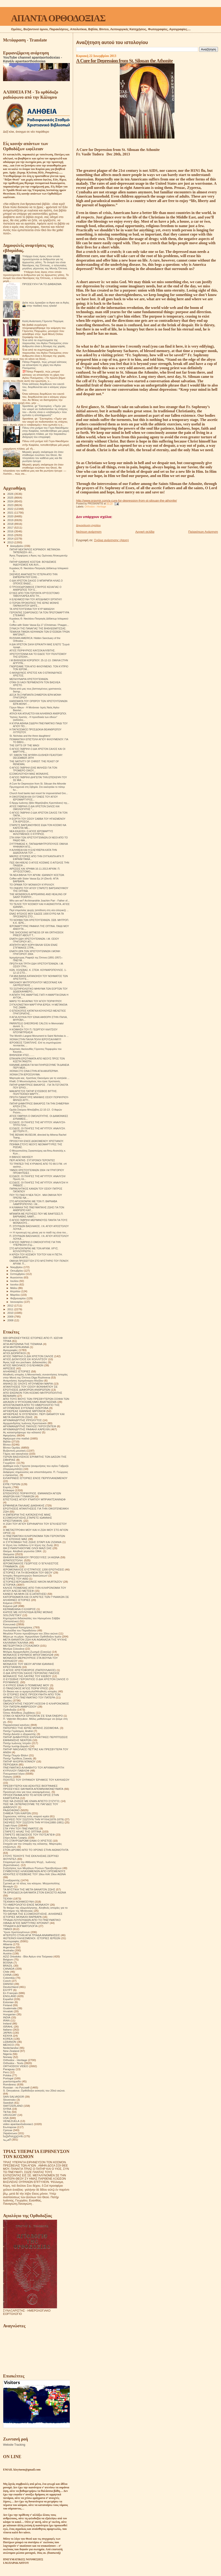 Image resolution: width=221 pixels, height=2576 pixels. Describe the element at coordinates (24, 1410) in the screenshot. I see `ΑΡΧΙΕΡΕΑΣ ΙΩΑΝΝΗΣ ΜΙΡΟΝΟΦ` at that location.